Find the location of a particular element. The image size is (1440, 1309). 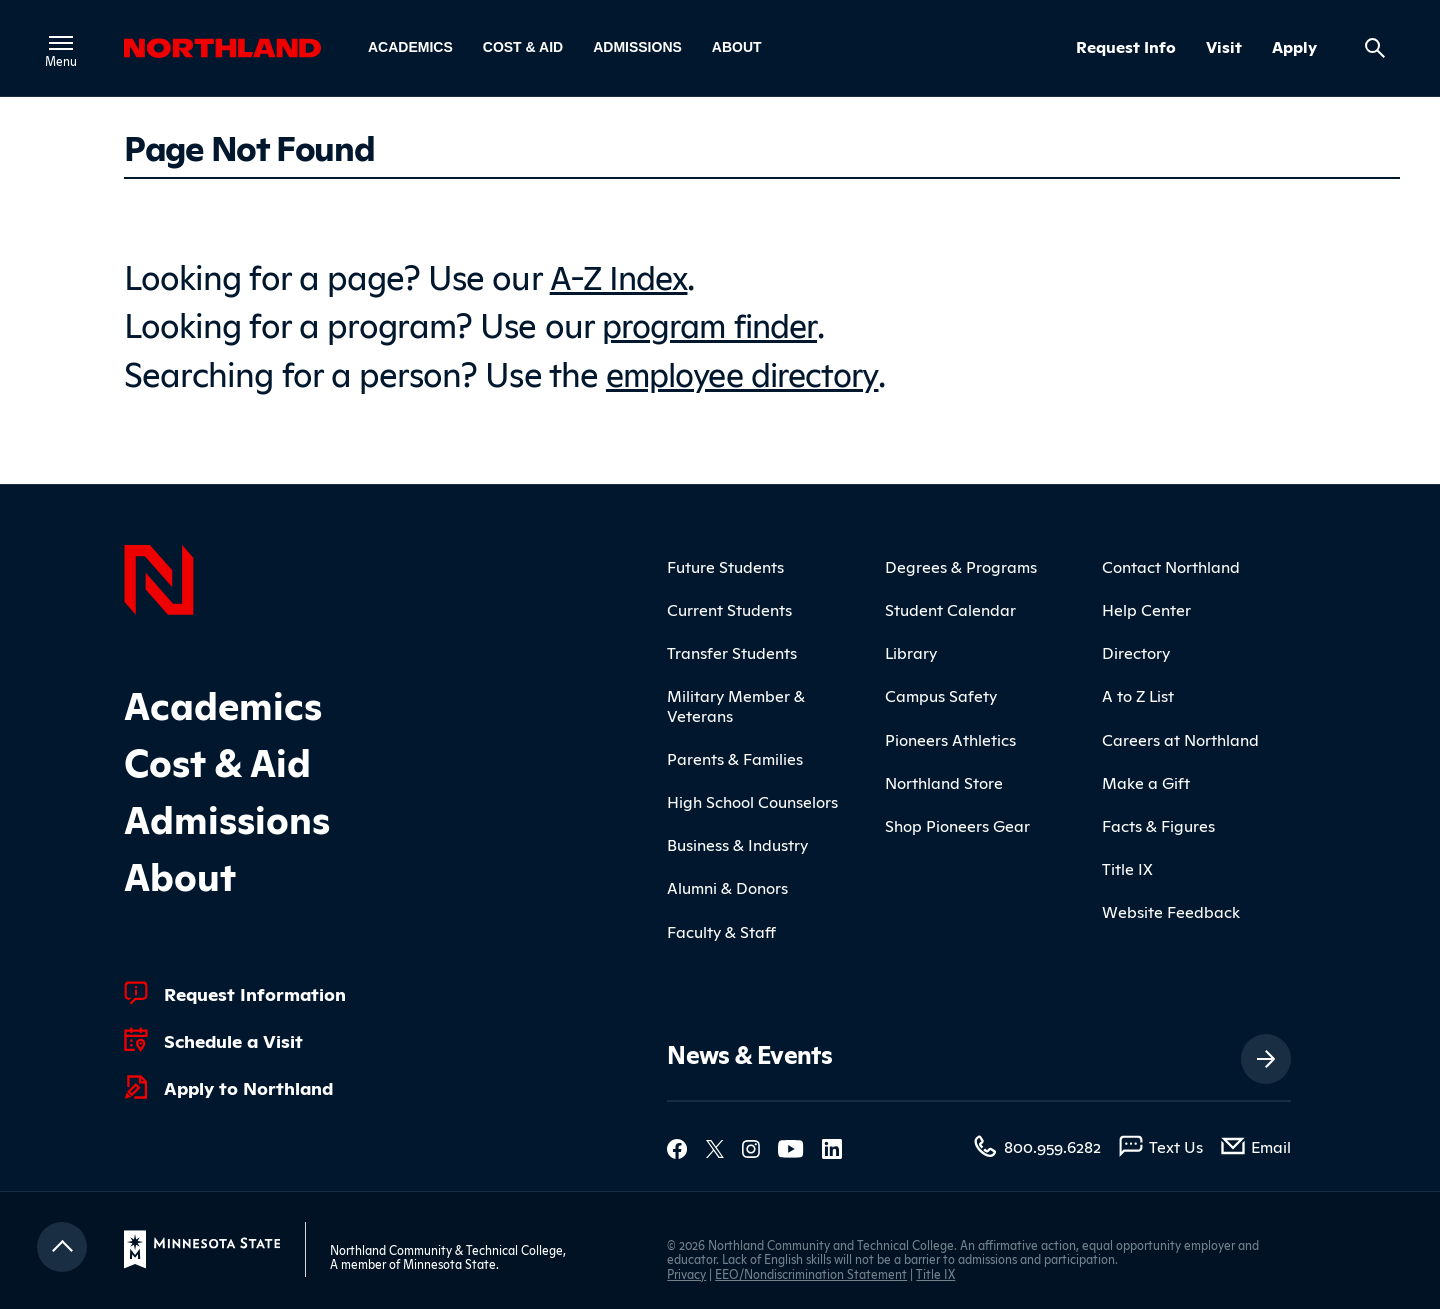

A-Z Index is located at coordinates (621, 274).